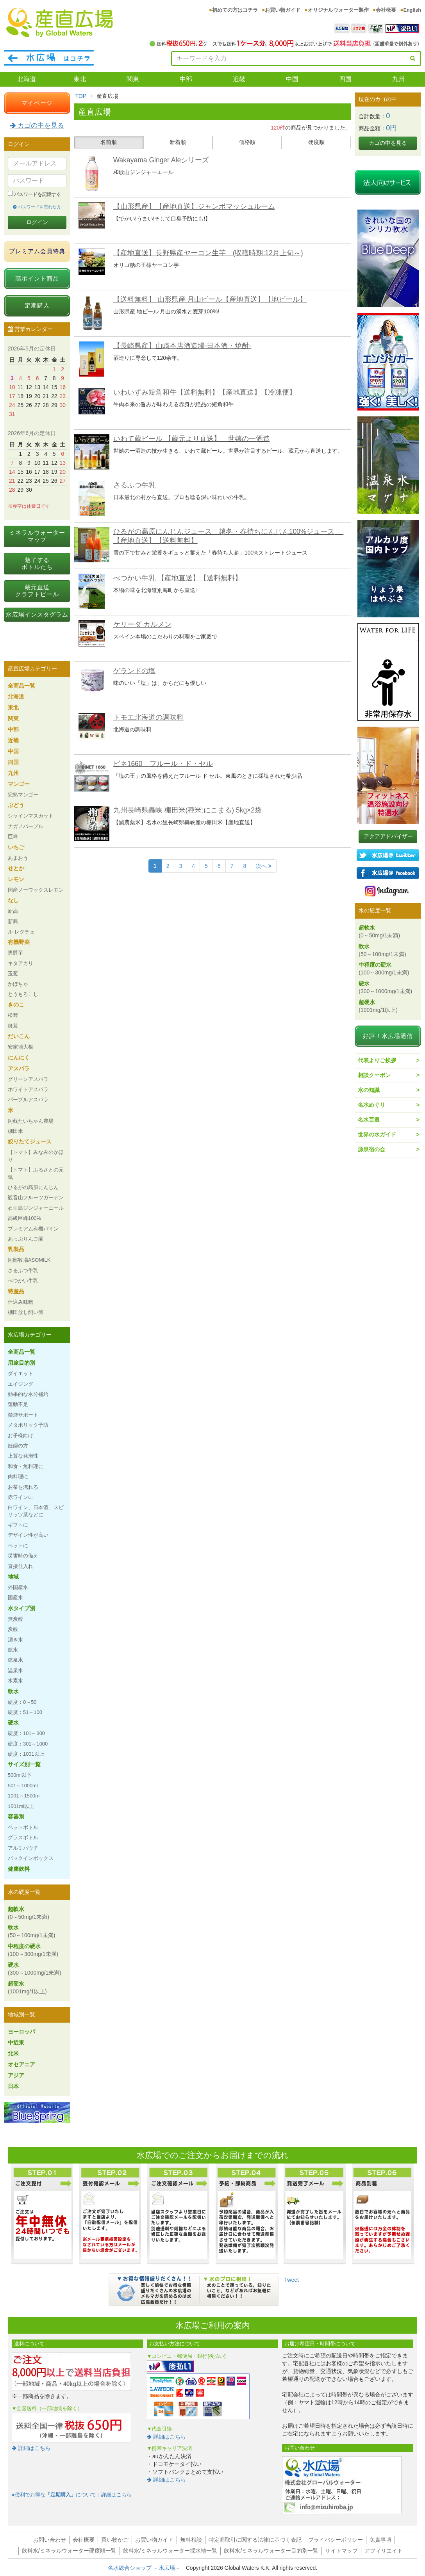 The width and height of the screenshot is (425, 2576). What do you see at coordinates (371, 1105) in the screenshot?
I see `名水めぐり` at bounding box center [371, 1105].